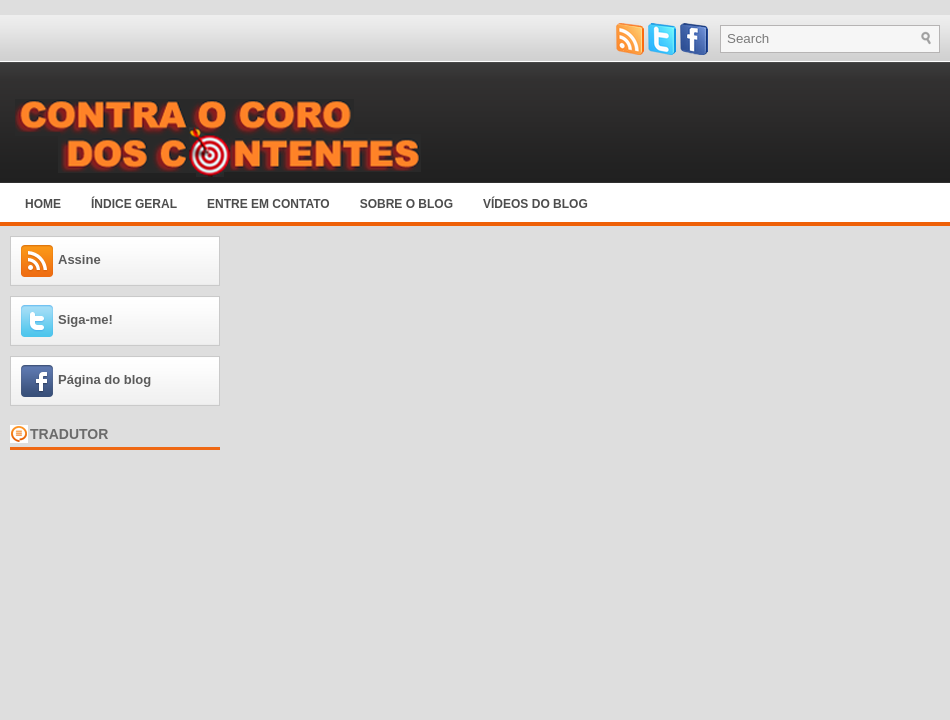  I want to click on Assine, so click(79, 259).